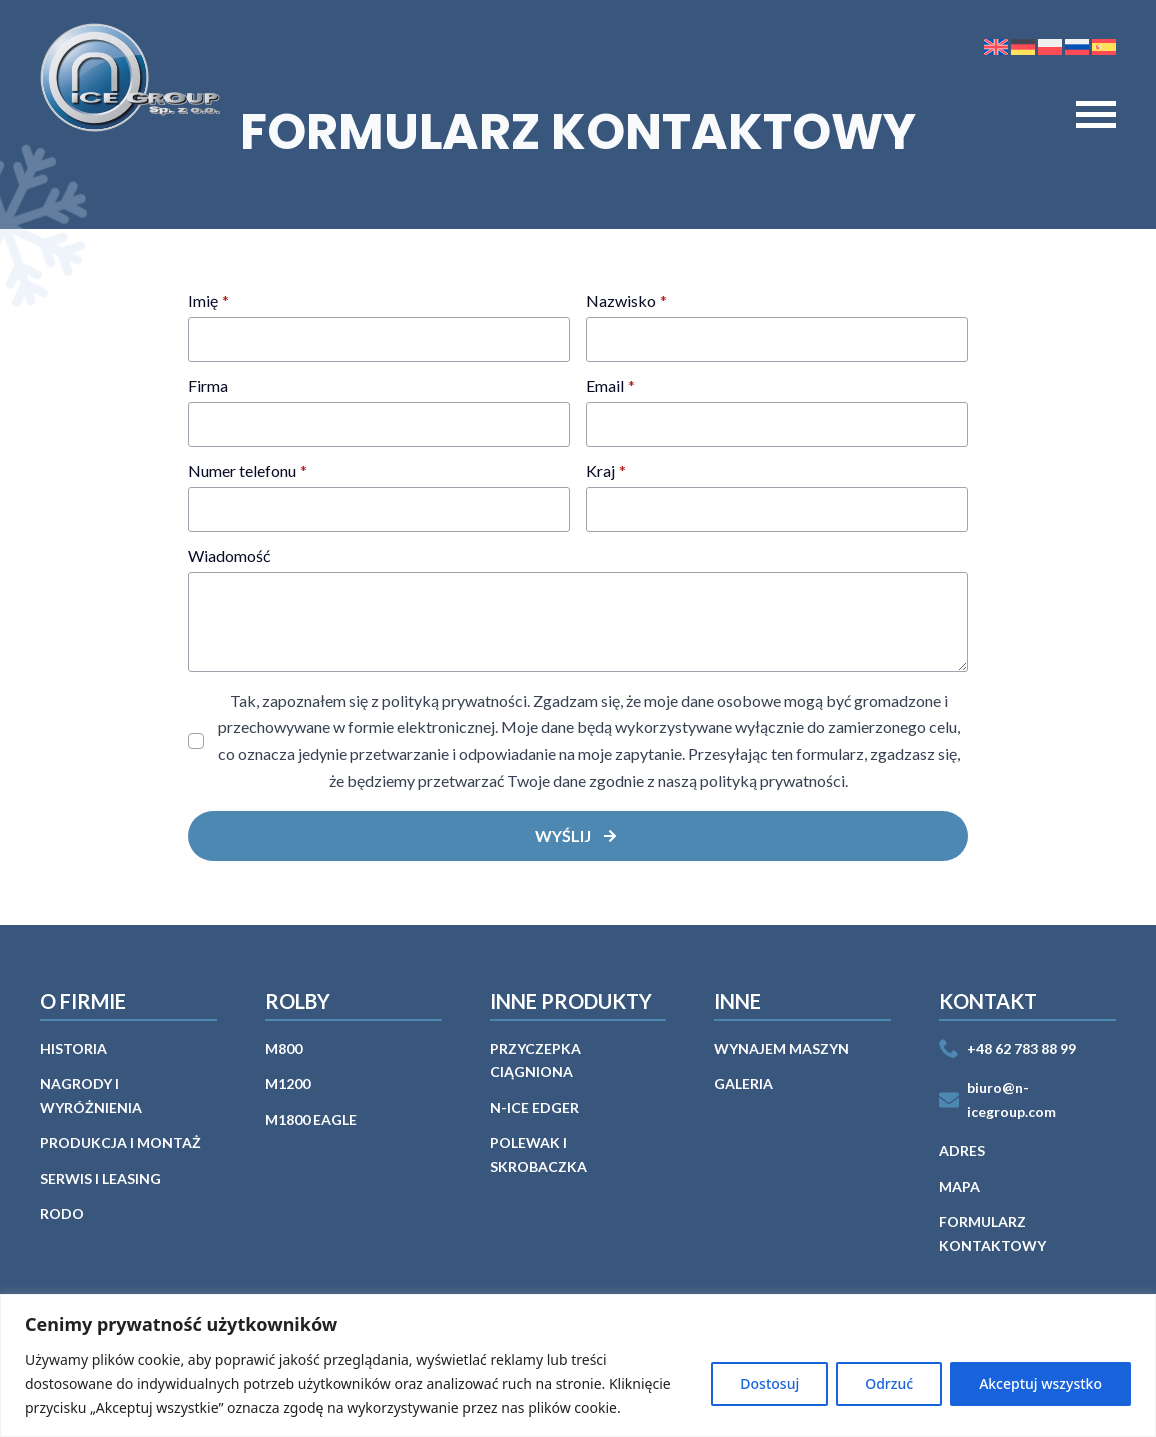  What do you see at coordinates (889, 1383) in the screenshot?
I see `Odrzuć` at bounding box center [889, 1383].